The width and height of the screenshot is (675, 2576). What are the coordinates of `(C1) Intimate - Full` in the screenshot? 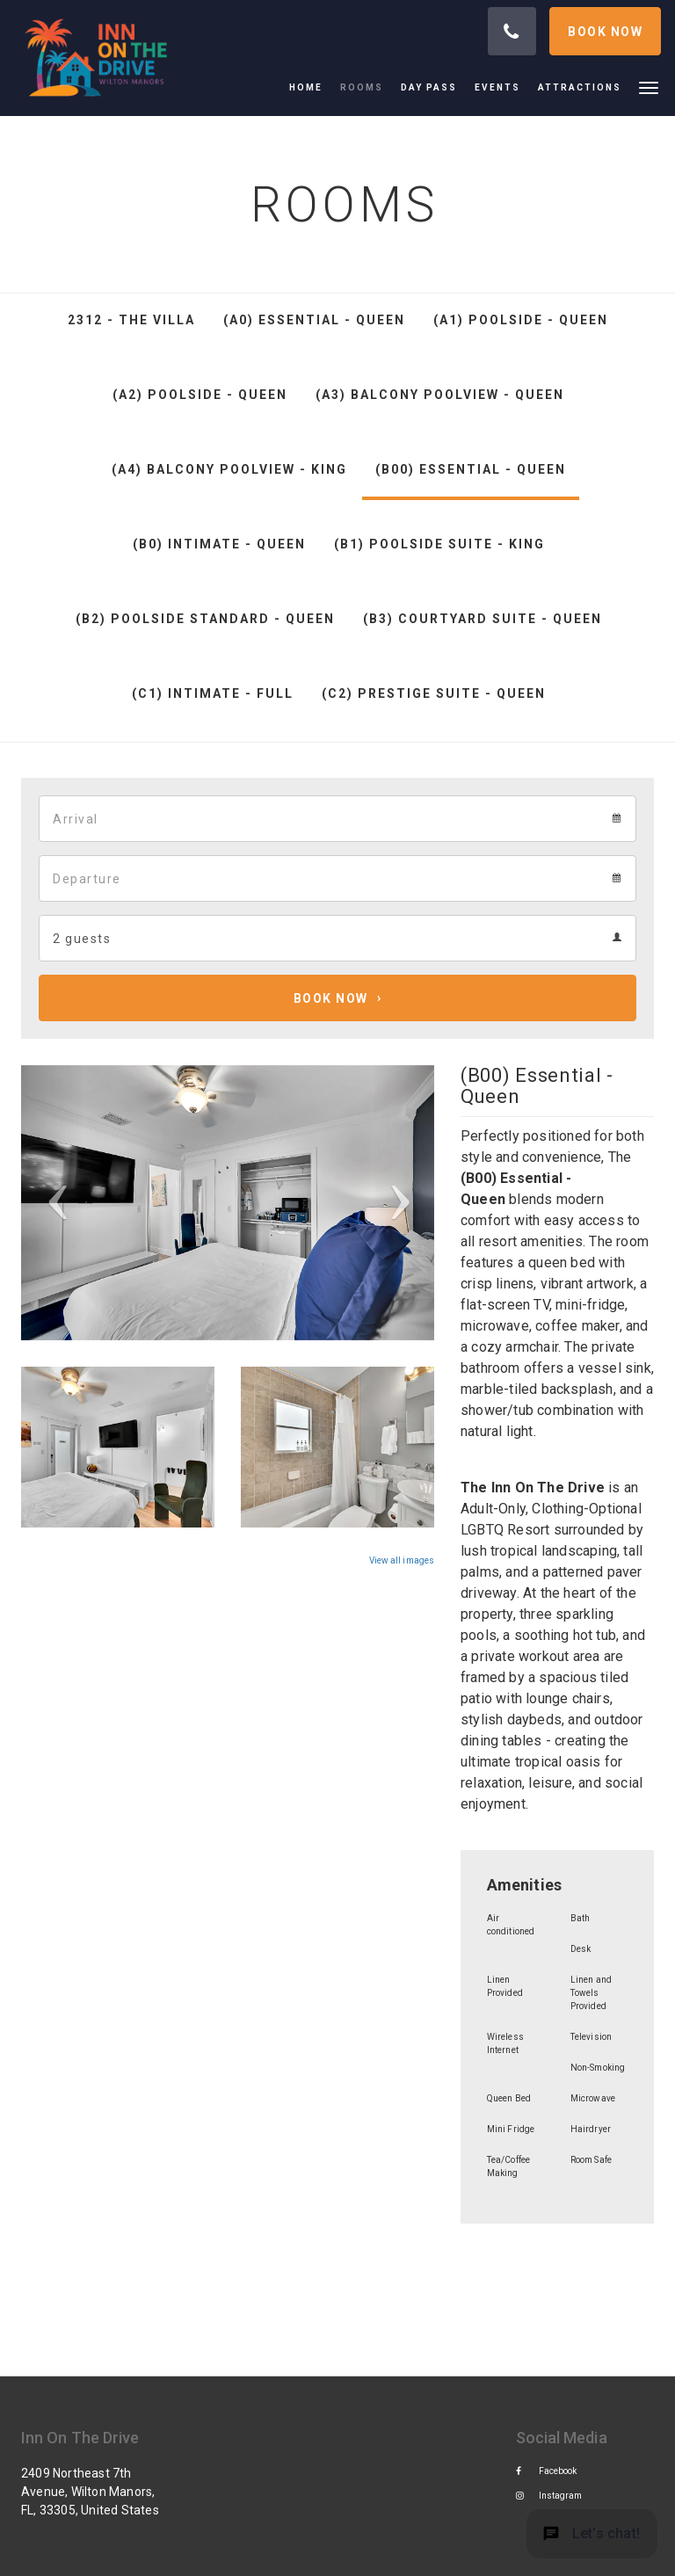 It's located at (213, 693).